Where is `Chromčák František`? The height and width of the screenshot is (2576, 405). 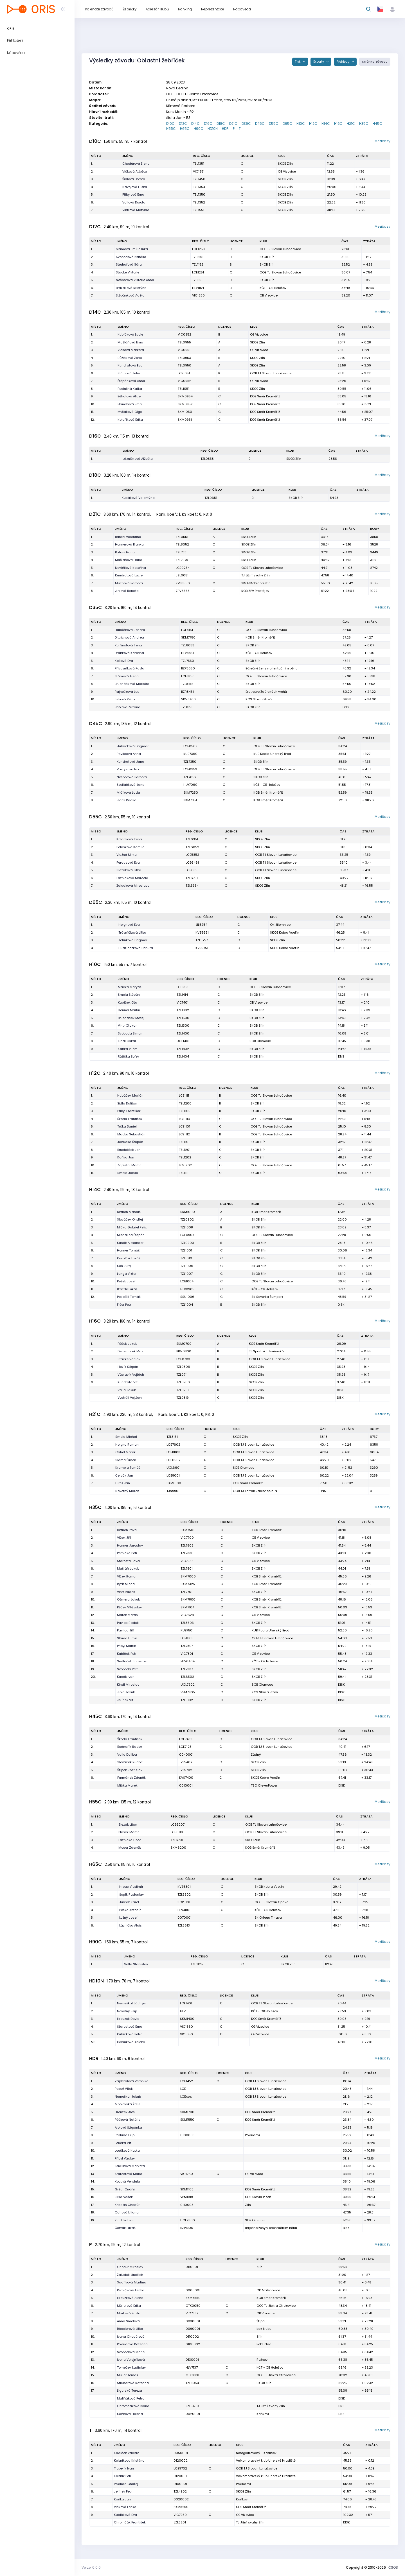 Chromčák František is located at coordinates (130, 2522).